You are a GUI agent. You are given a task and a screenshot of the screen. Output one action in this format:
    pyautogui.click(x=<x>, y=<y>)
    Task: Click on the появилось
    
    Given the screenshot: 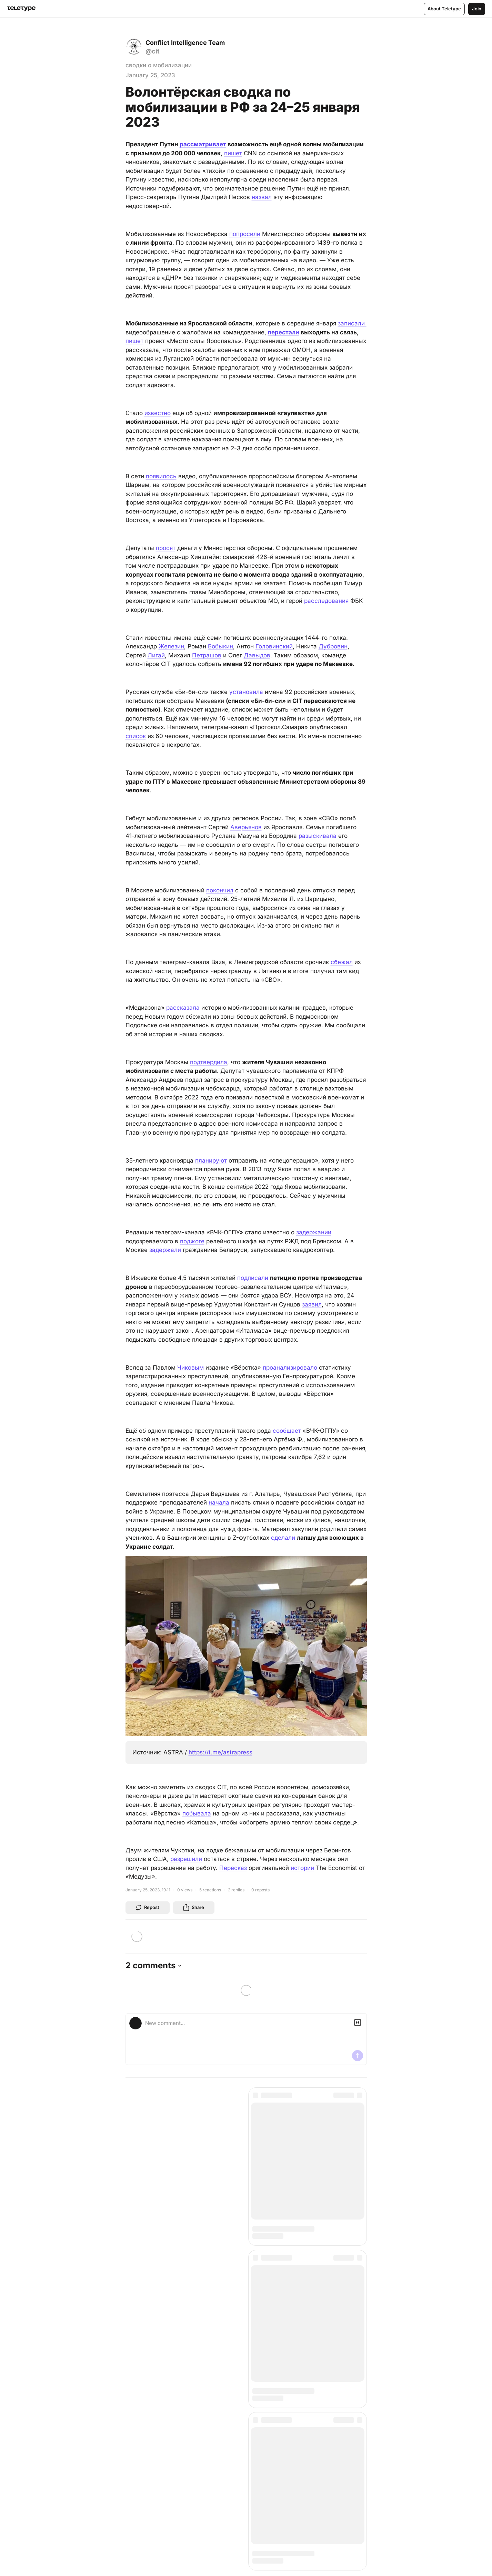 What is the action you would take?
    pyautogui.click(x=161, y=476)
    